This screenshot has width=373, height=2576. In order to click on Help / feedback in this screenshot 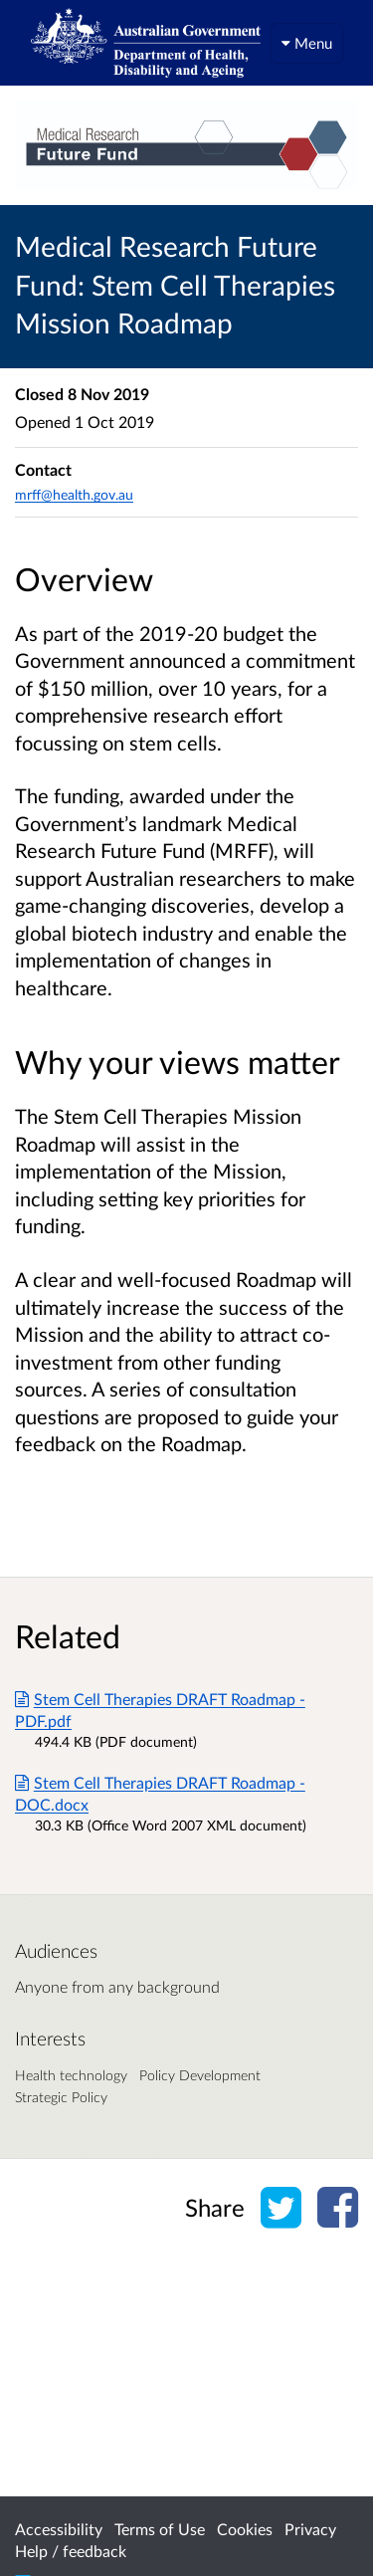, I will do `click(70, 2550)`.